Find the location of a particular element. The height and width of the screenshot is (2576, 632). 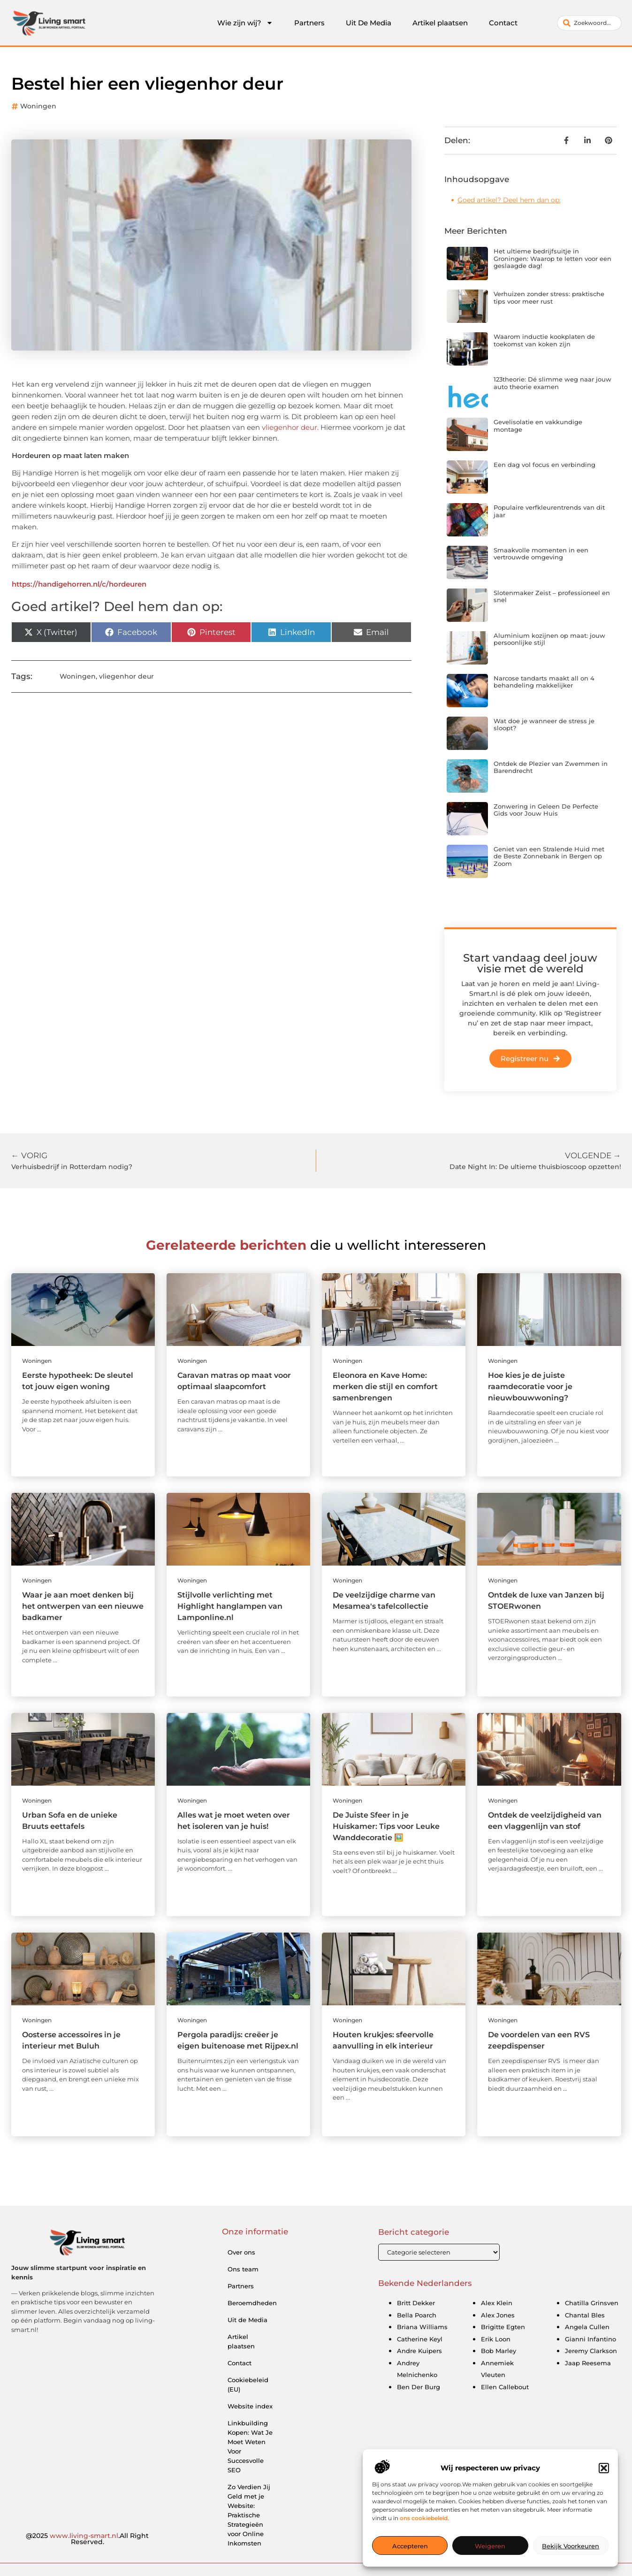

Geniet van een Stralende Huid met de Beste Zonnebank in Bergen op Zoom is located at coordinates (549, 856).